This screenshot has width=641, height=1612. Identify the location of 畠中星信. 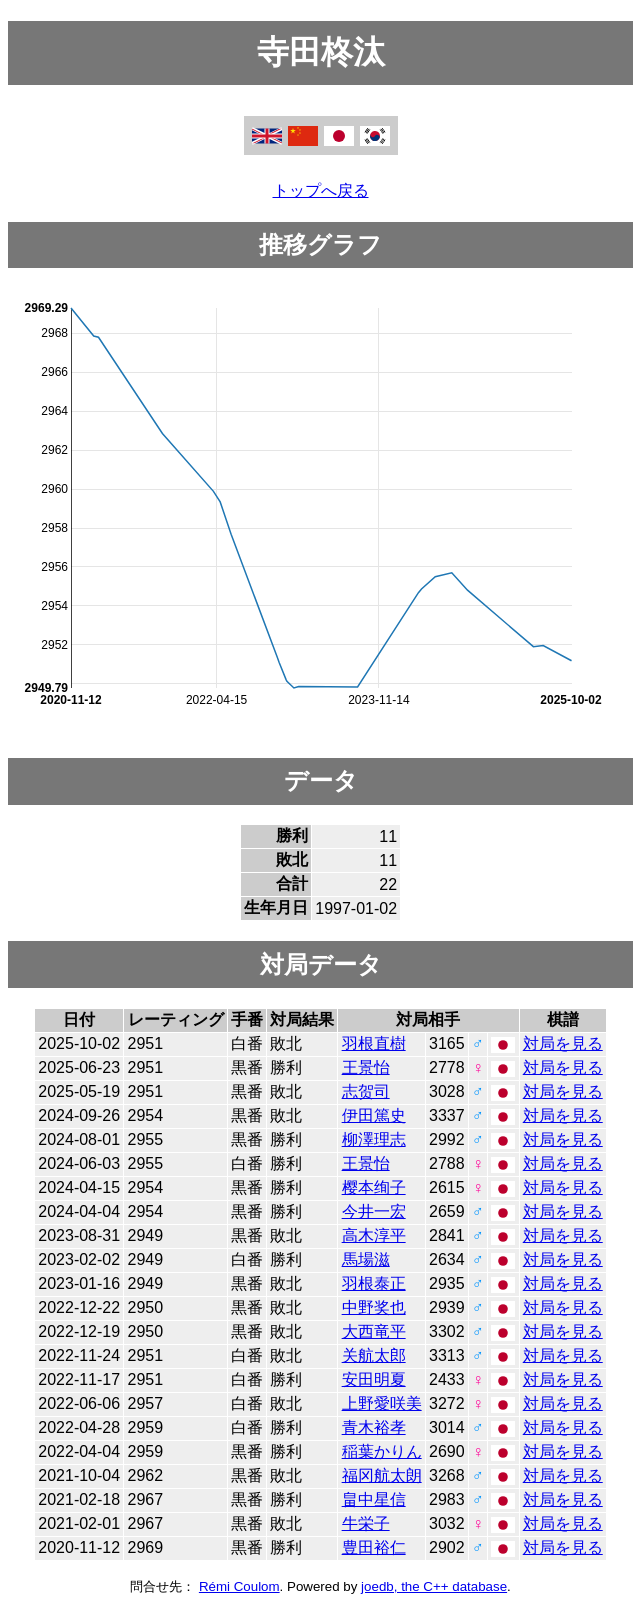
(374, 1499).